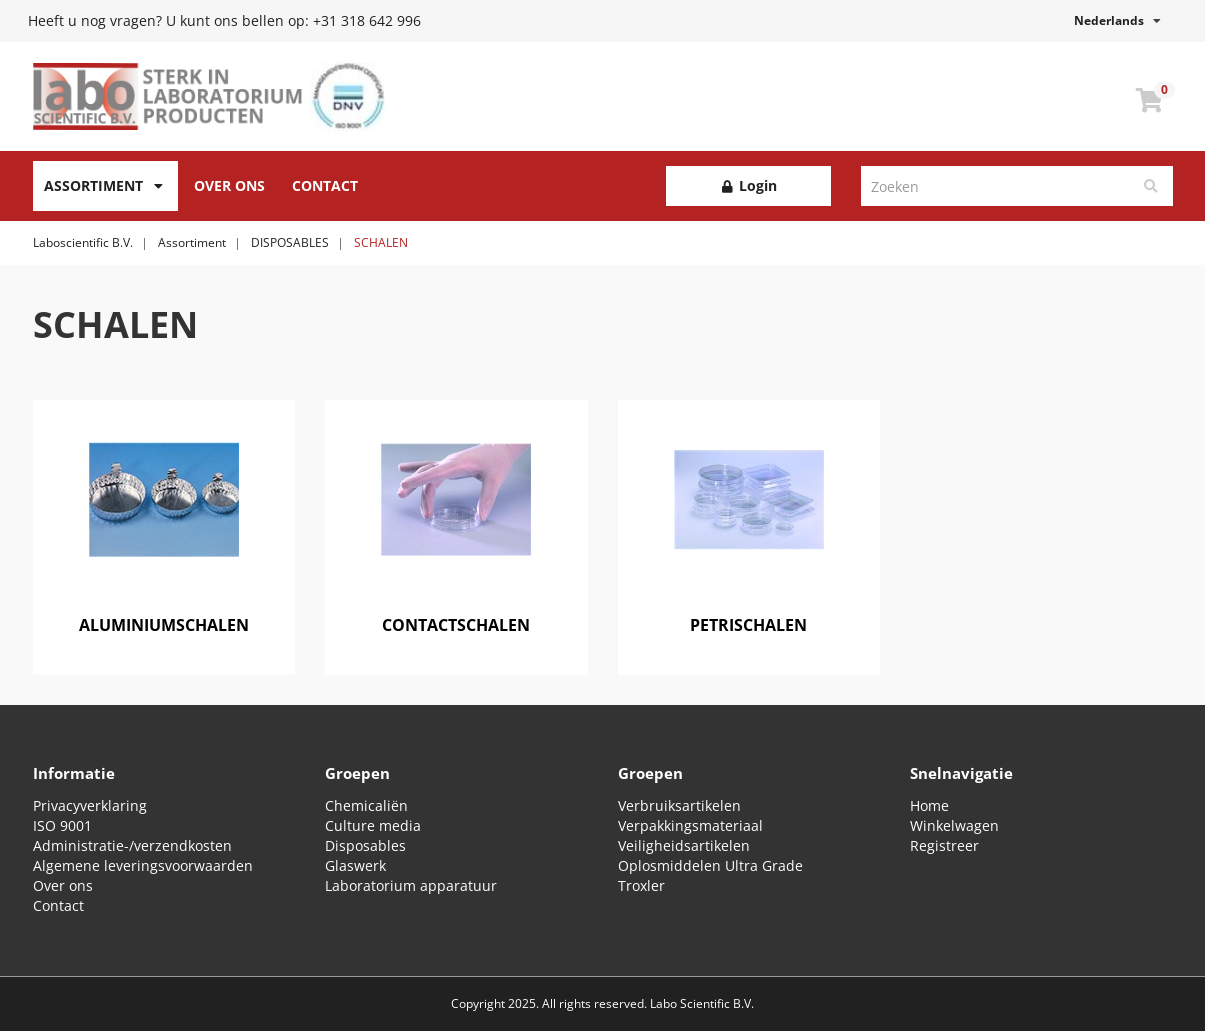 The height and width of the screenshot is (1031, 1205). Describe the element at coordinates (710, 865) in the screenshot. I see `Oplosmiddelen Ultra Grade` at that location.